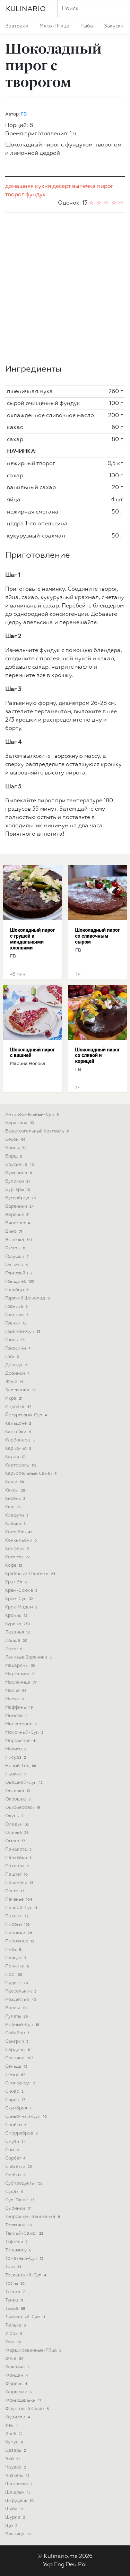  I want to click on сангрия, so click(17, 2041).